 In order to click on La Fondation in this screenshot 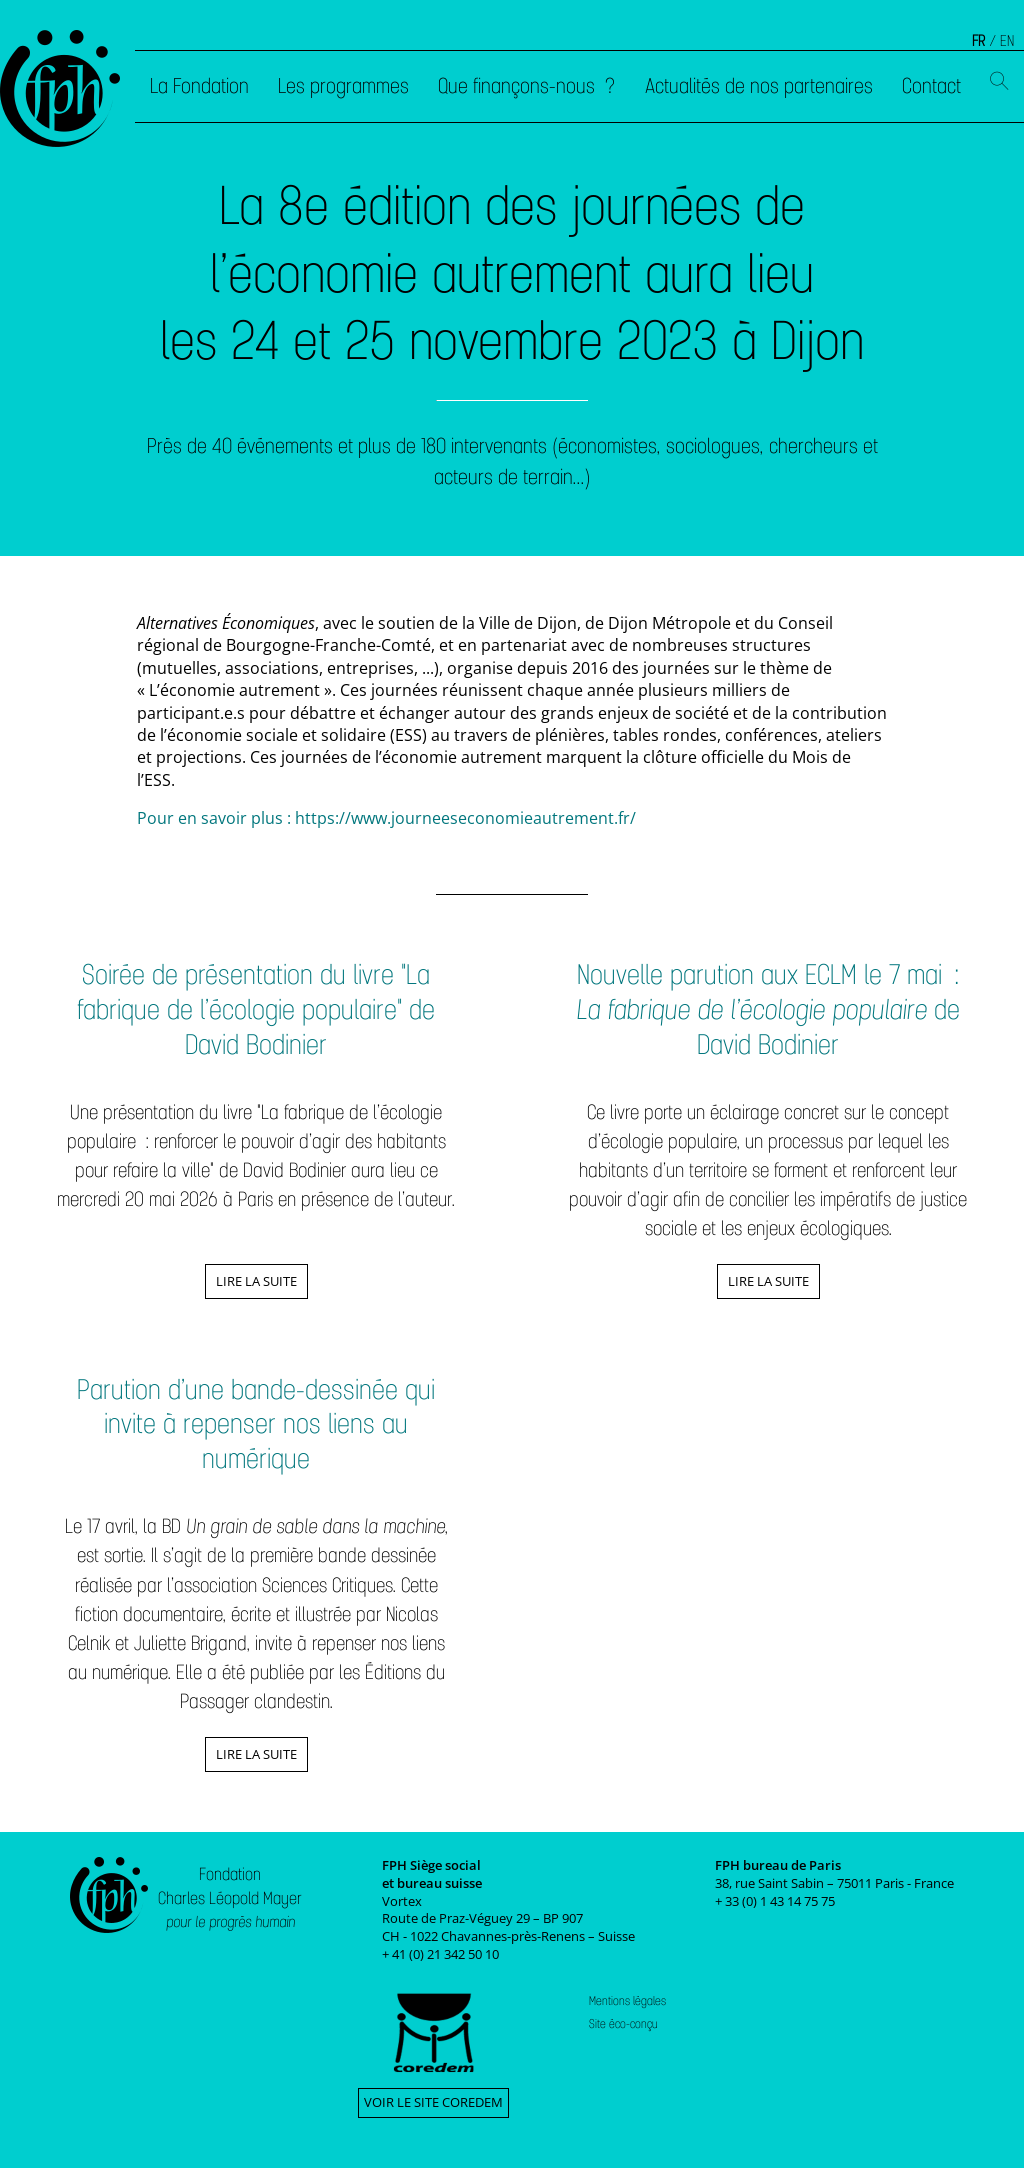, I will do `click(199, 86)`.